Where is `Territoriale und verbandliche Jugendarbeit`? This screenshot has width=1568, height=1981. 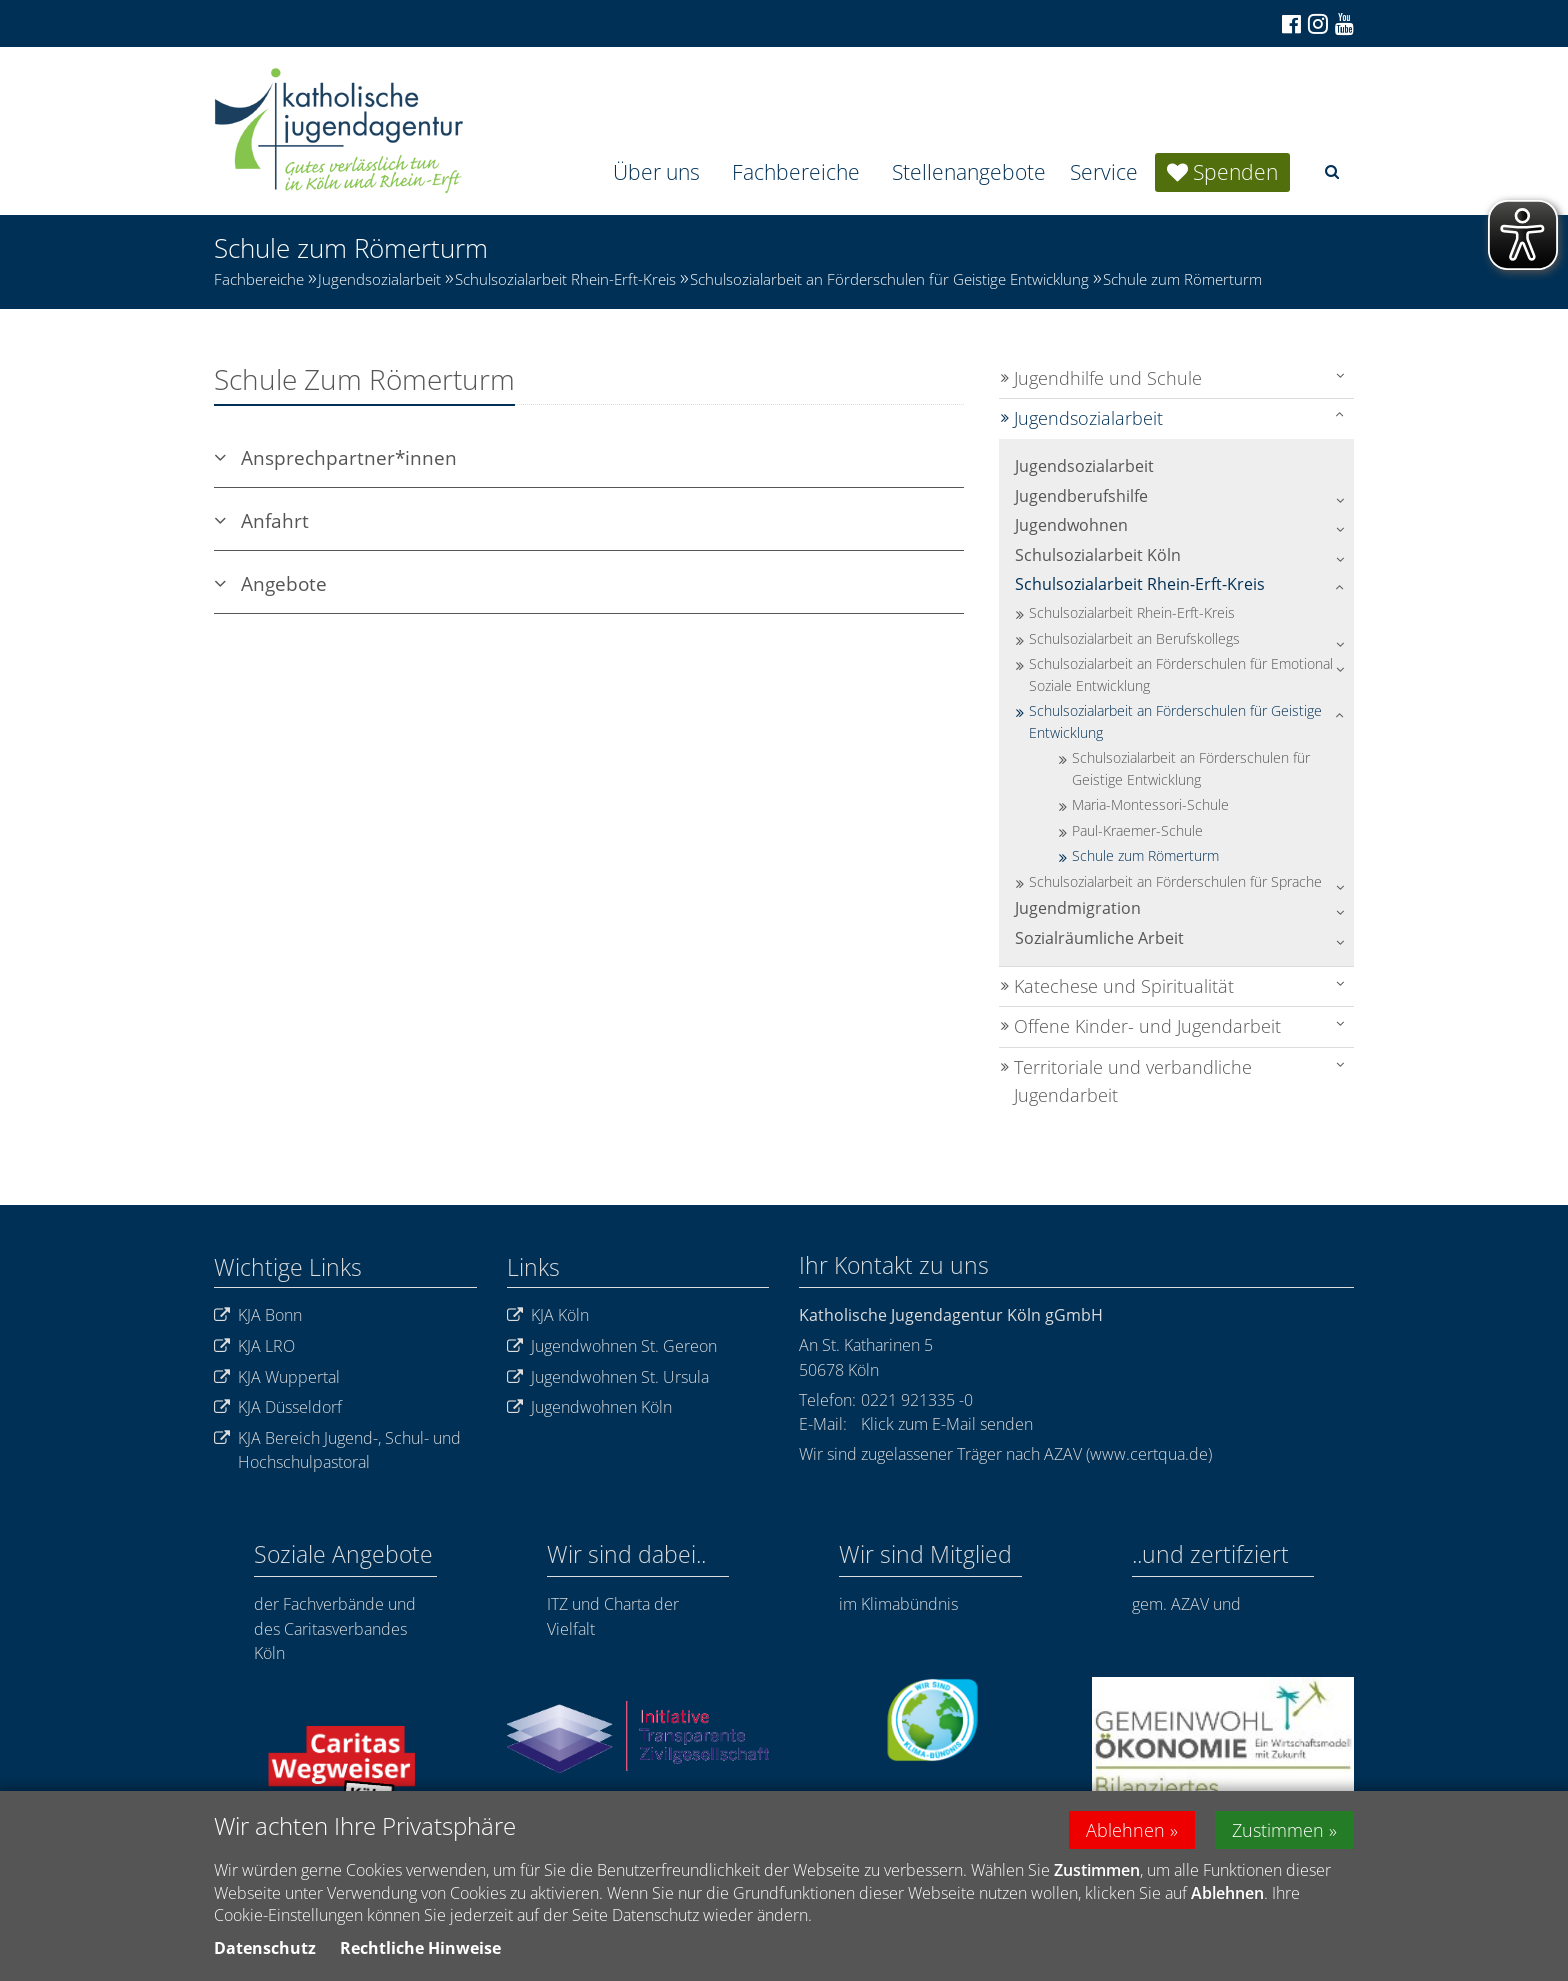 Territoriale und verbandliche Jugendarbeit is located at coordinates (1133, 1081).